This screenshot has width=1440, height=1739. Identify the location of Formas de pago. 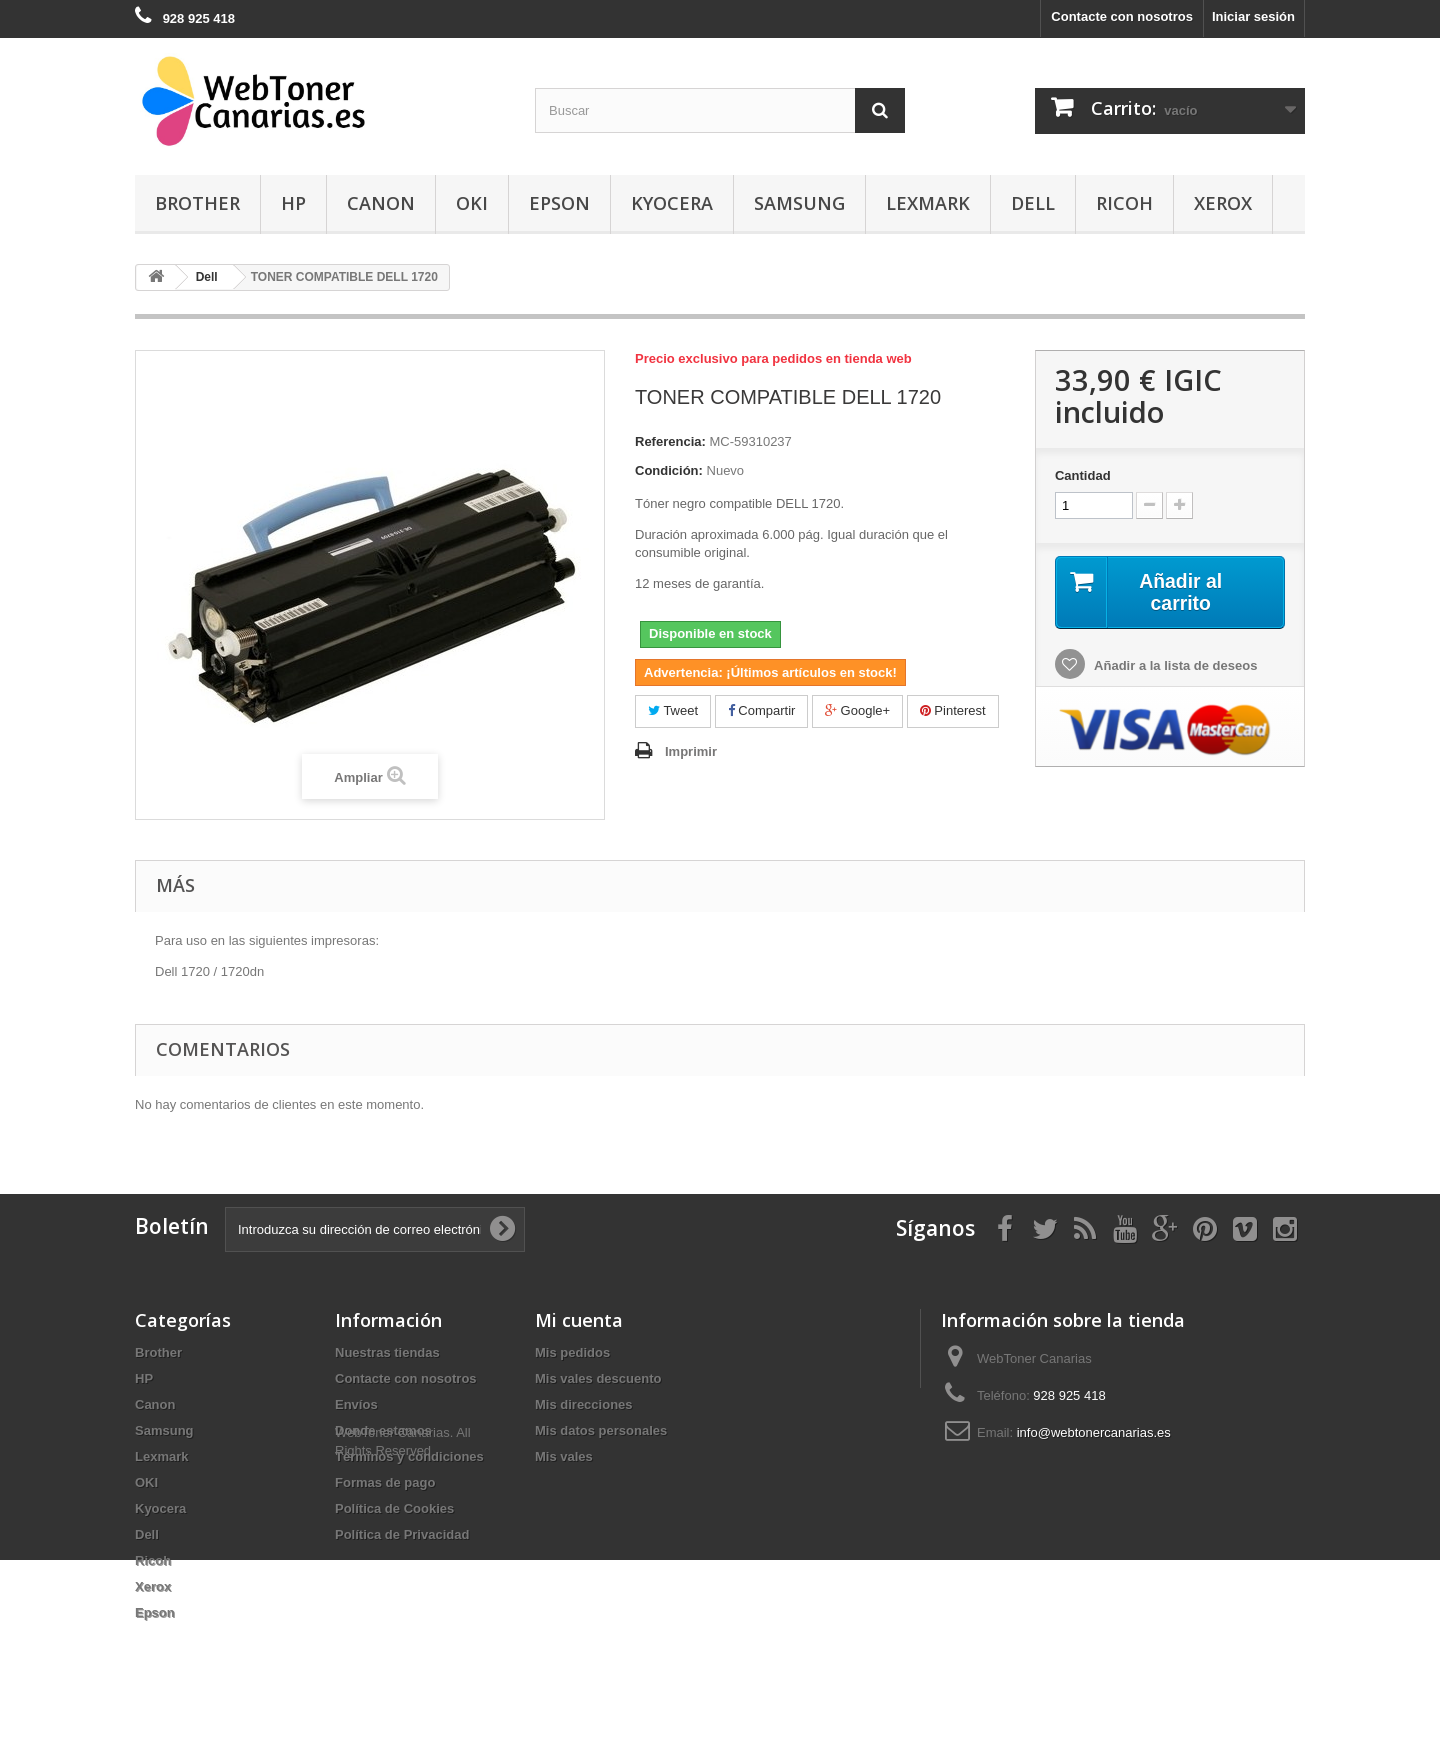
(385, 1482).